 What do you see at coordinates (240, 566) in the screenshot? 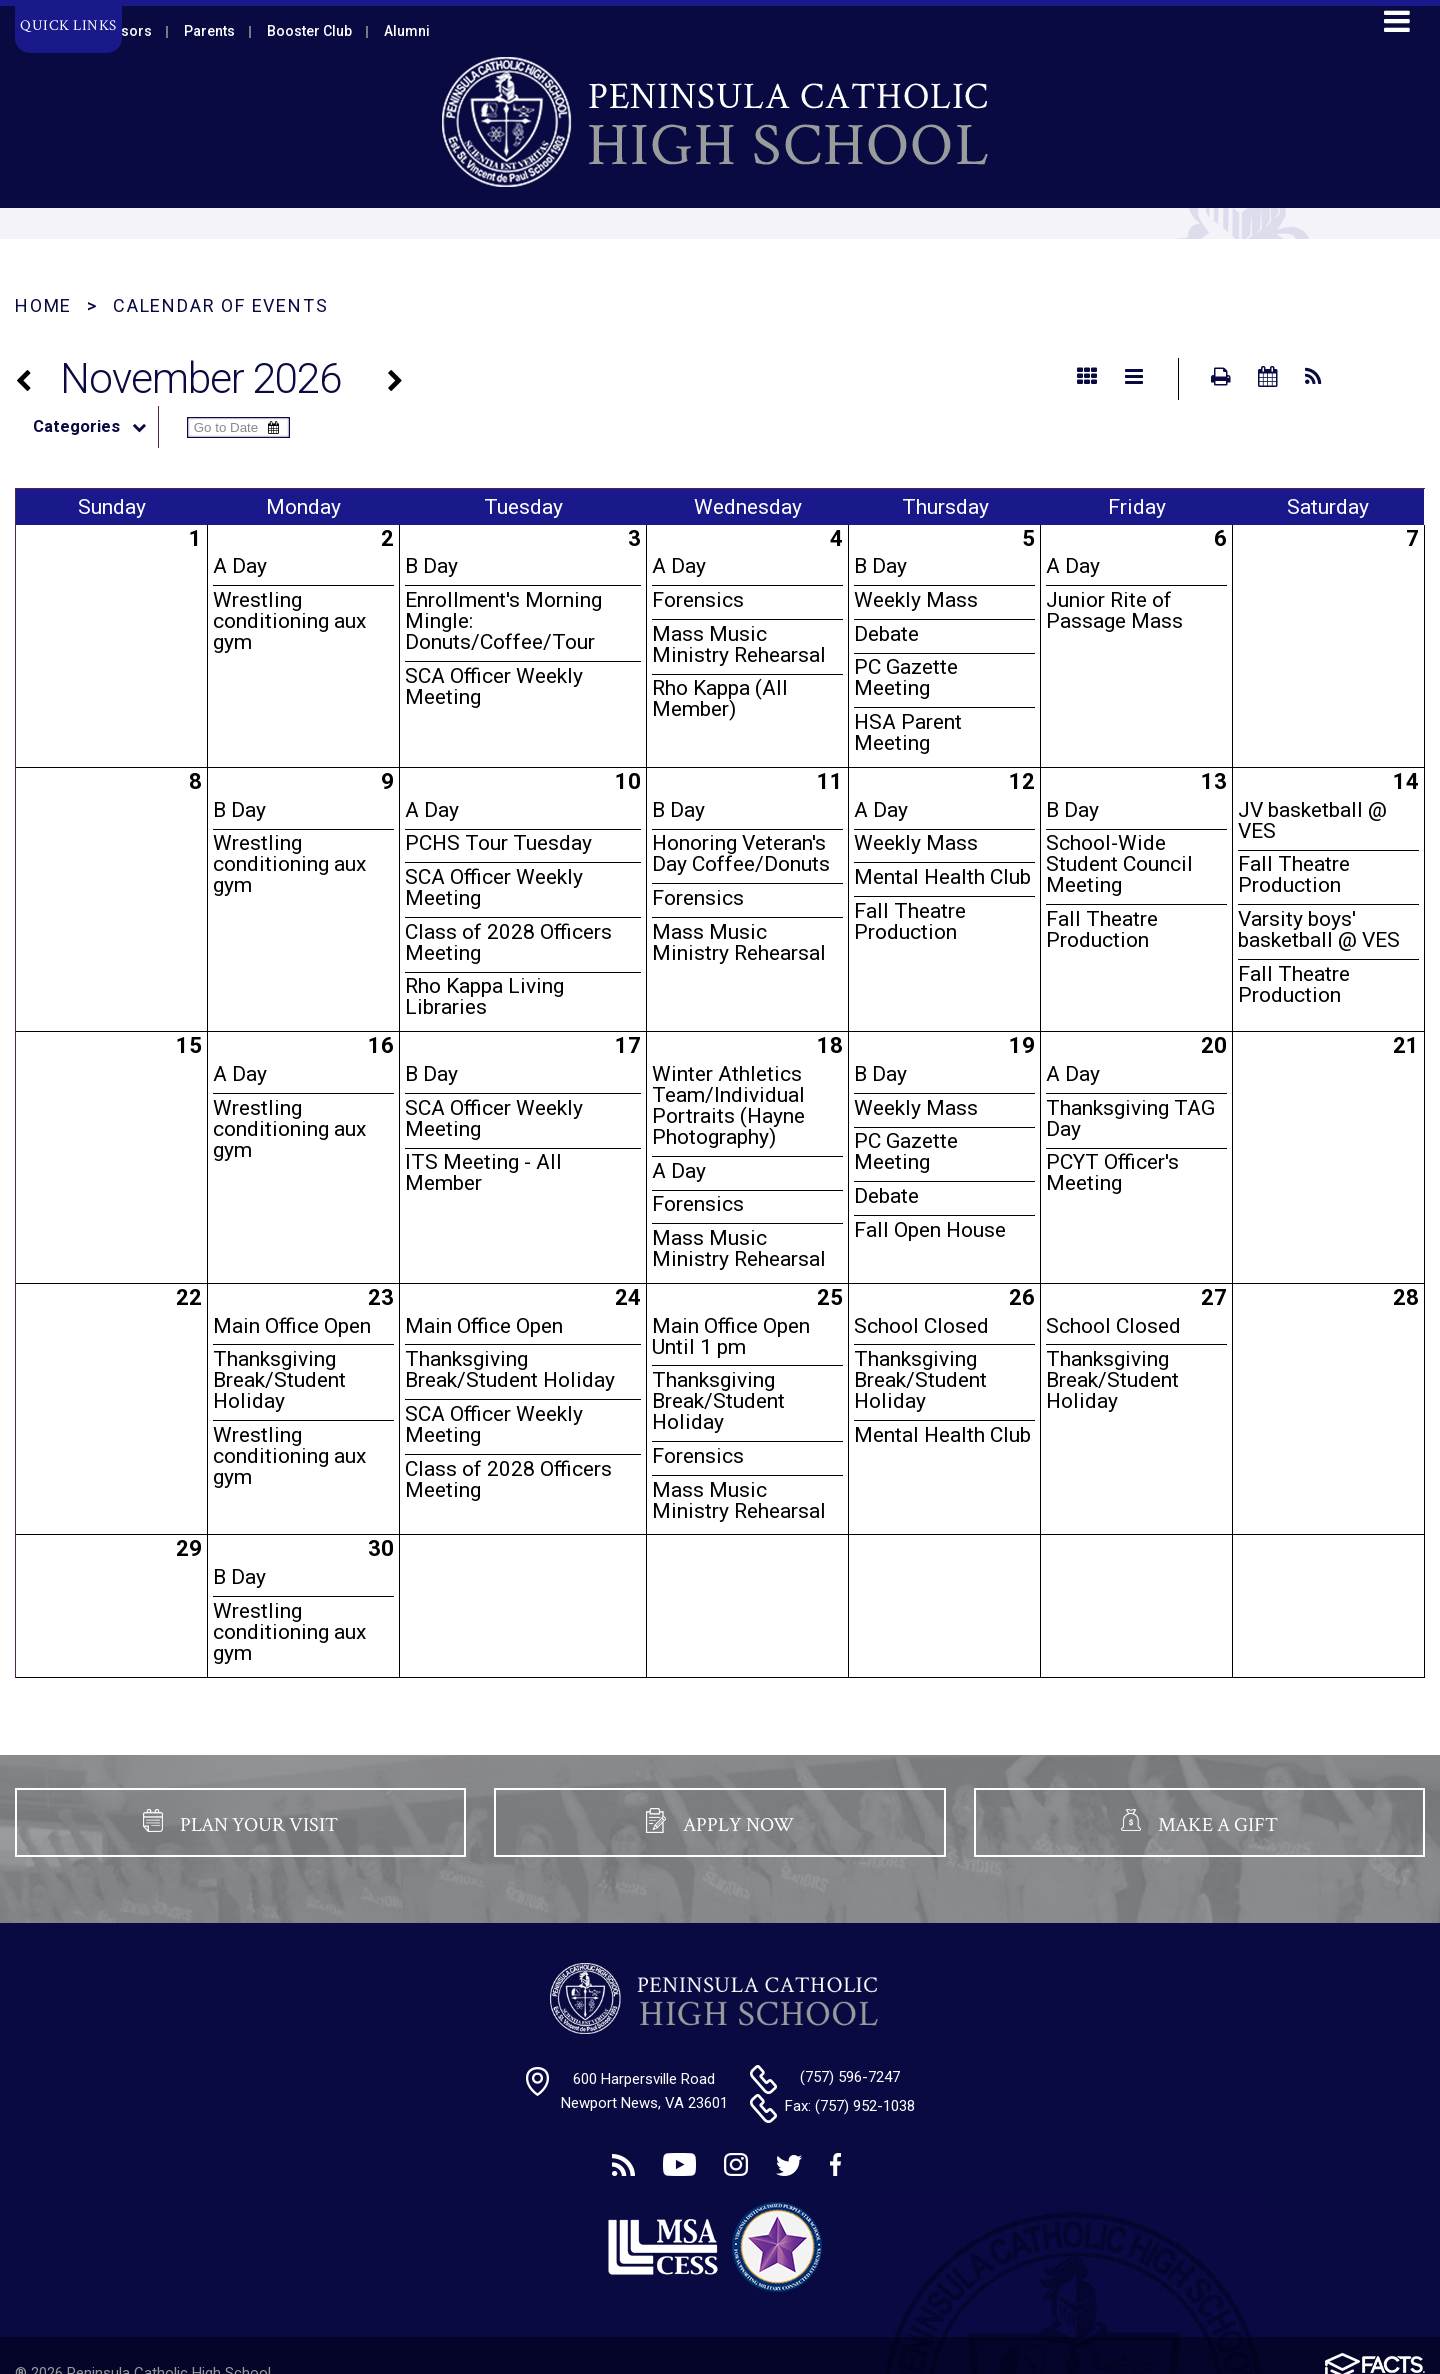
I see `A Day` at bounding box center [240, 566].